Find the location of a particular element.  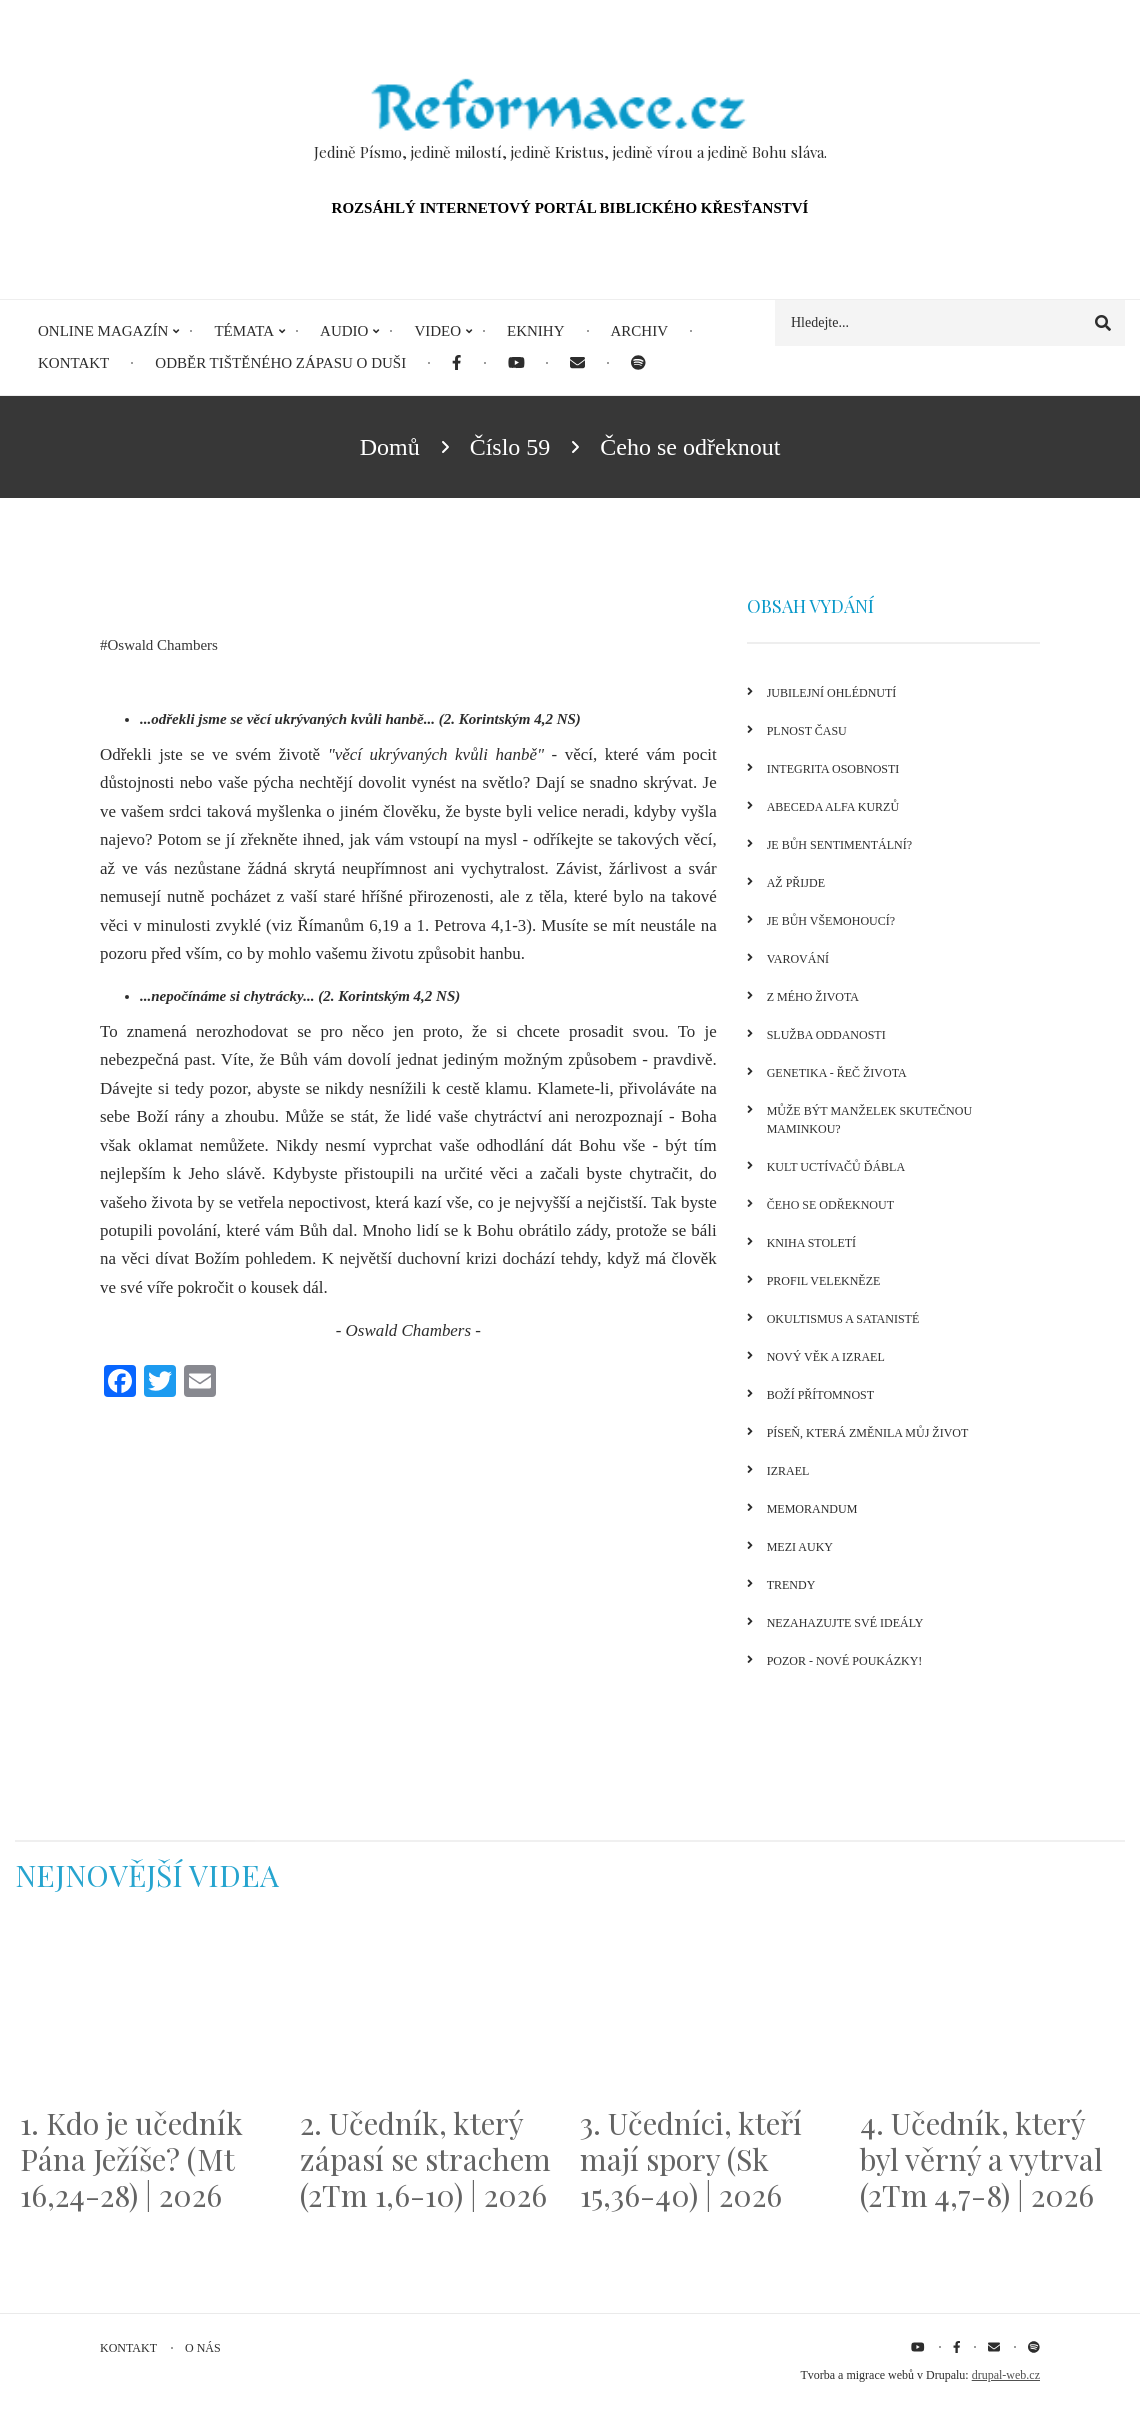

Kniha století is located at coordinates (811, 1243).